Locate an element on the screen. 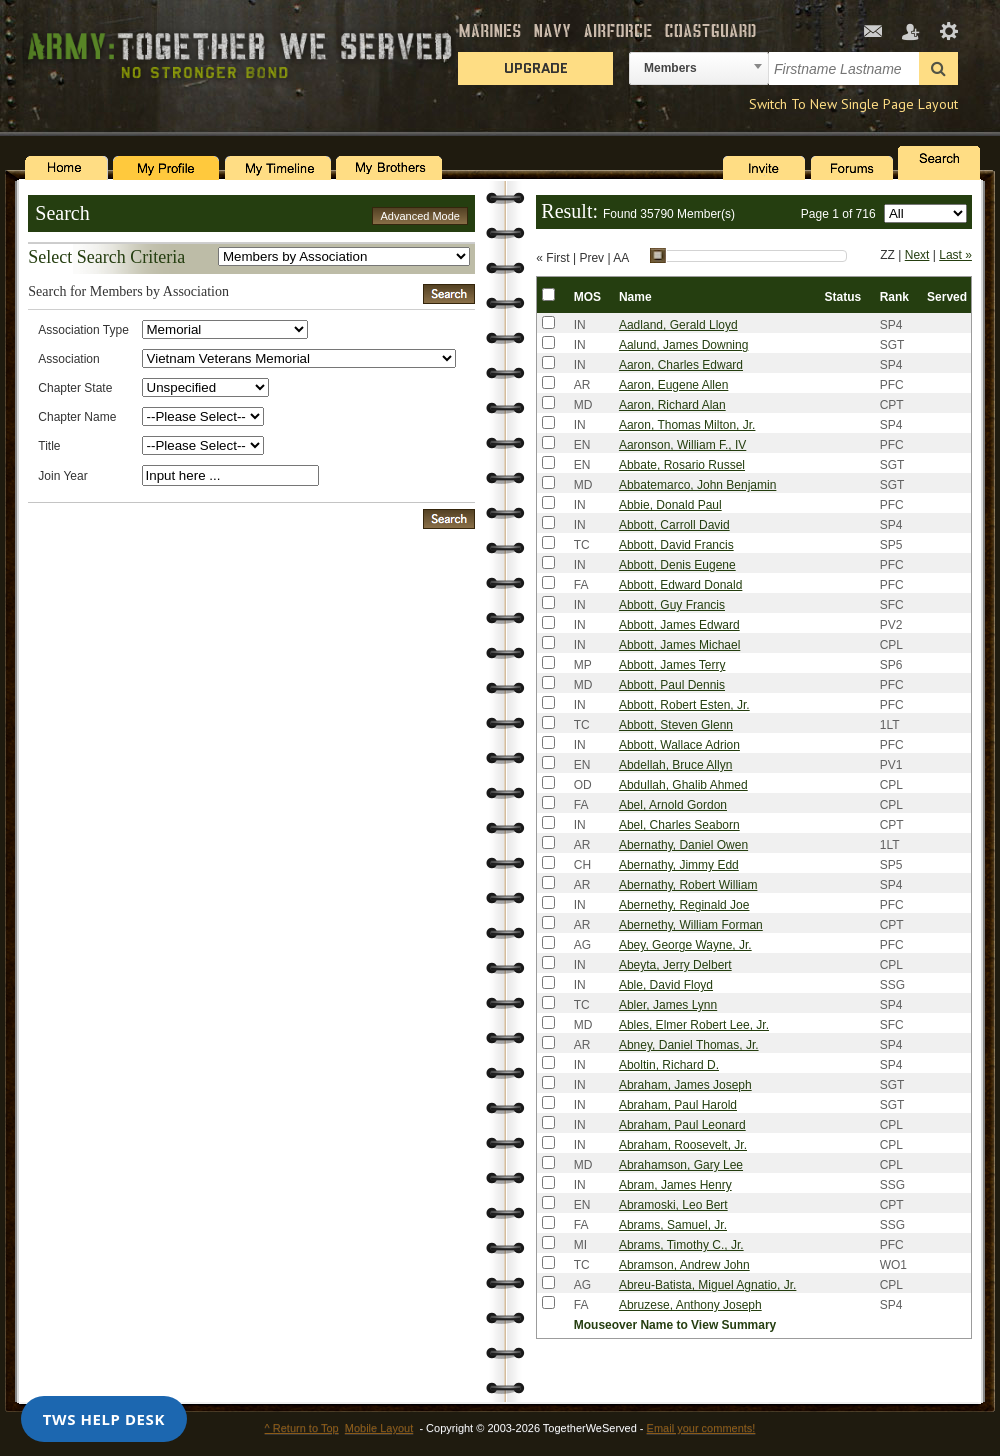 The height and width of the screenshot is (1456, 1000). Abbate, Rosario Russel is located at coordinates (682, 465).